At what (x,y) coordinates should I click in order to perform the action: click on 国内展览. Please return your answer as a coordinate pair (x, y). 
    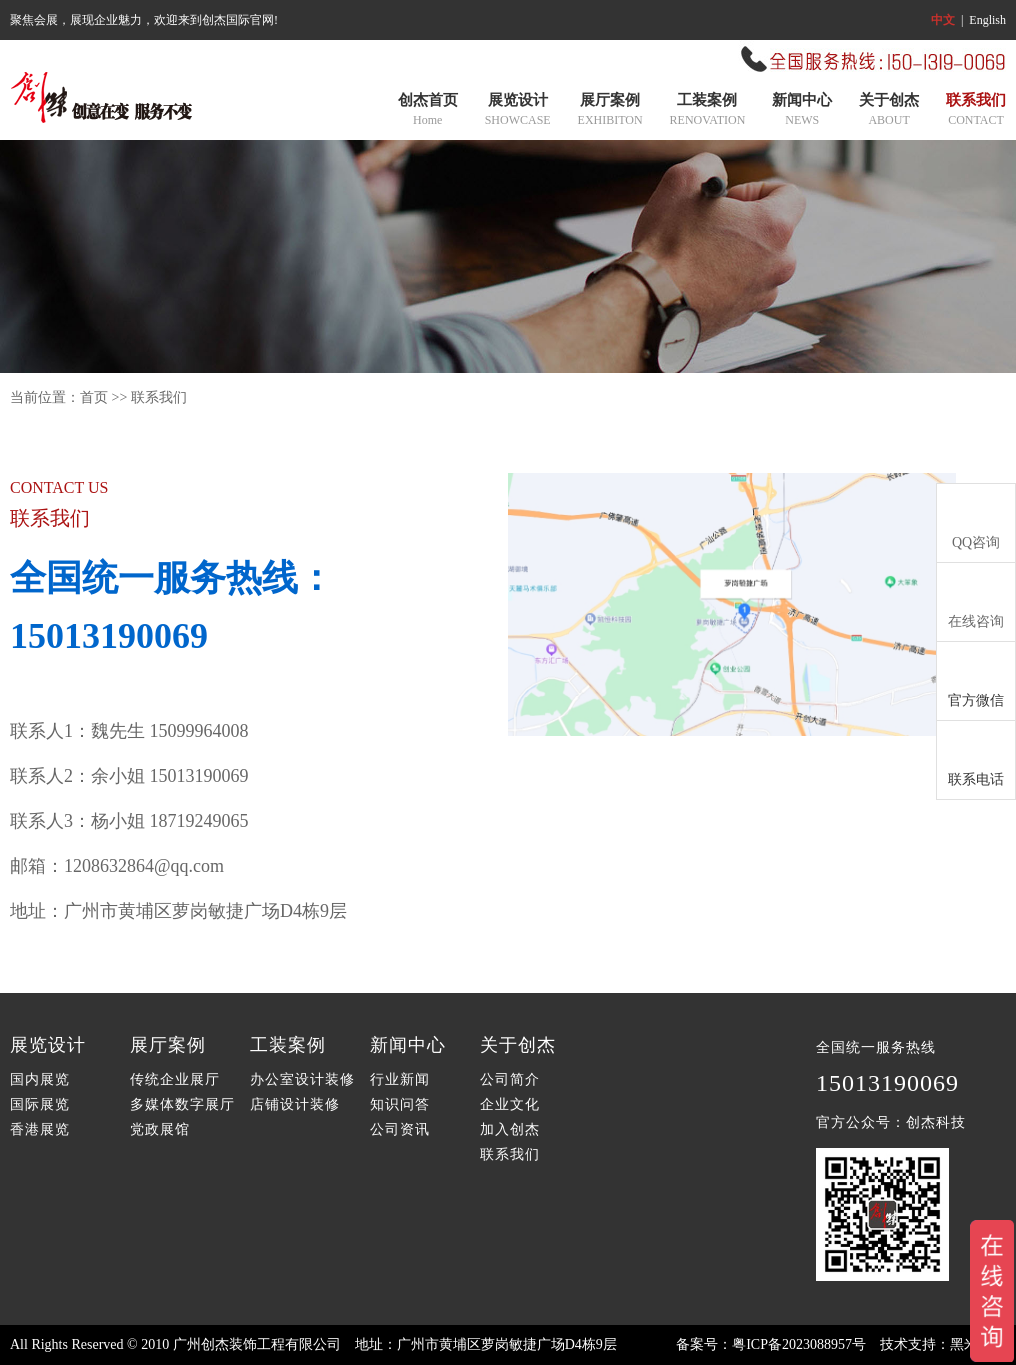
    Looking at the image, I should click on (40, 1079).